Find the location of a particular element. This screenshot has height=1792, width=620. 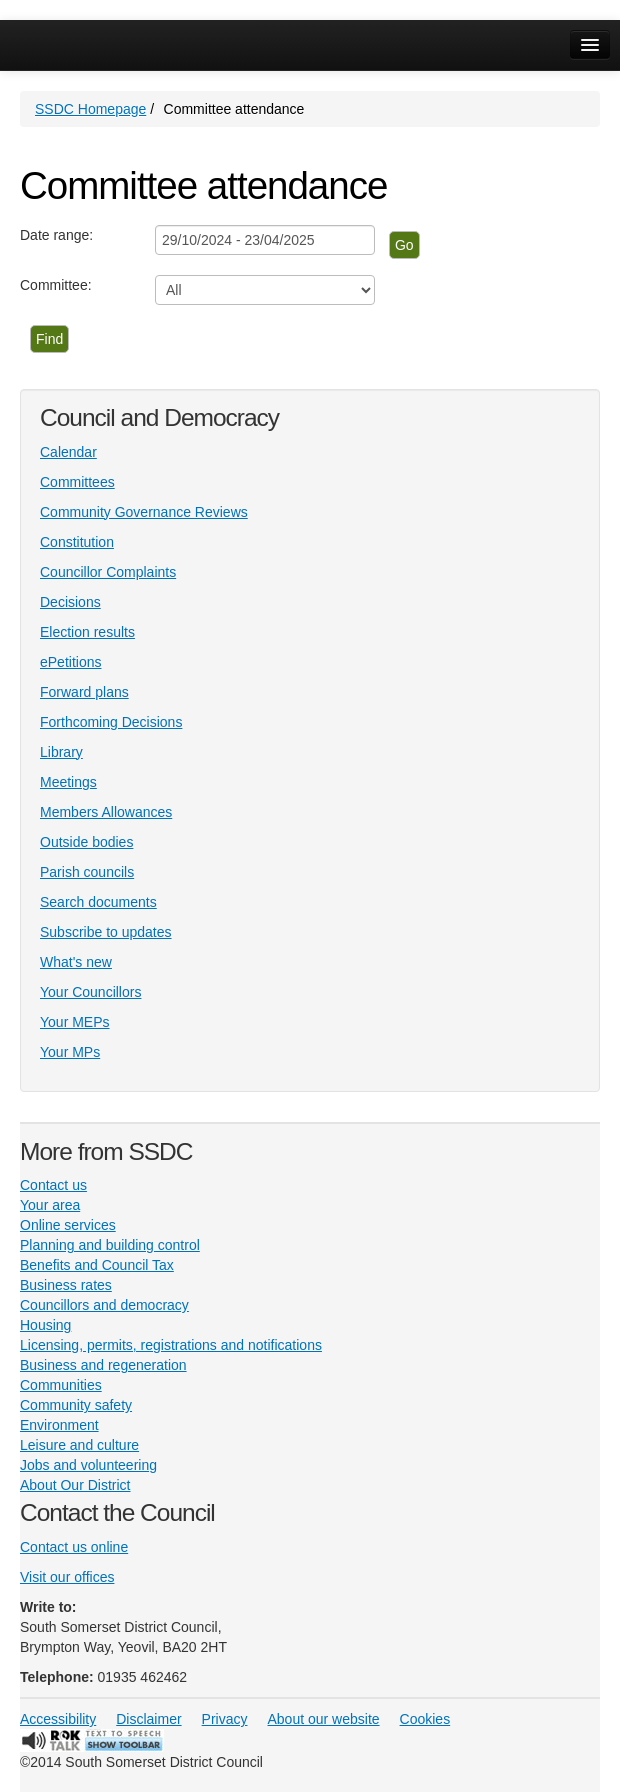

Councillors and democracy is located at coordinates (104, 1305).